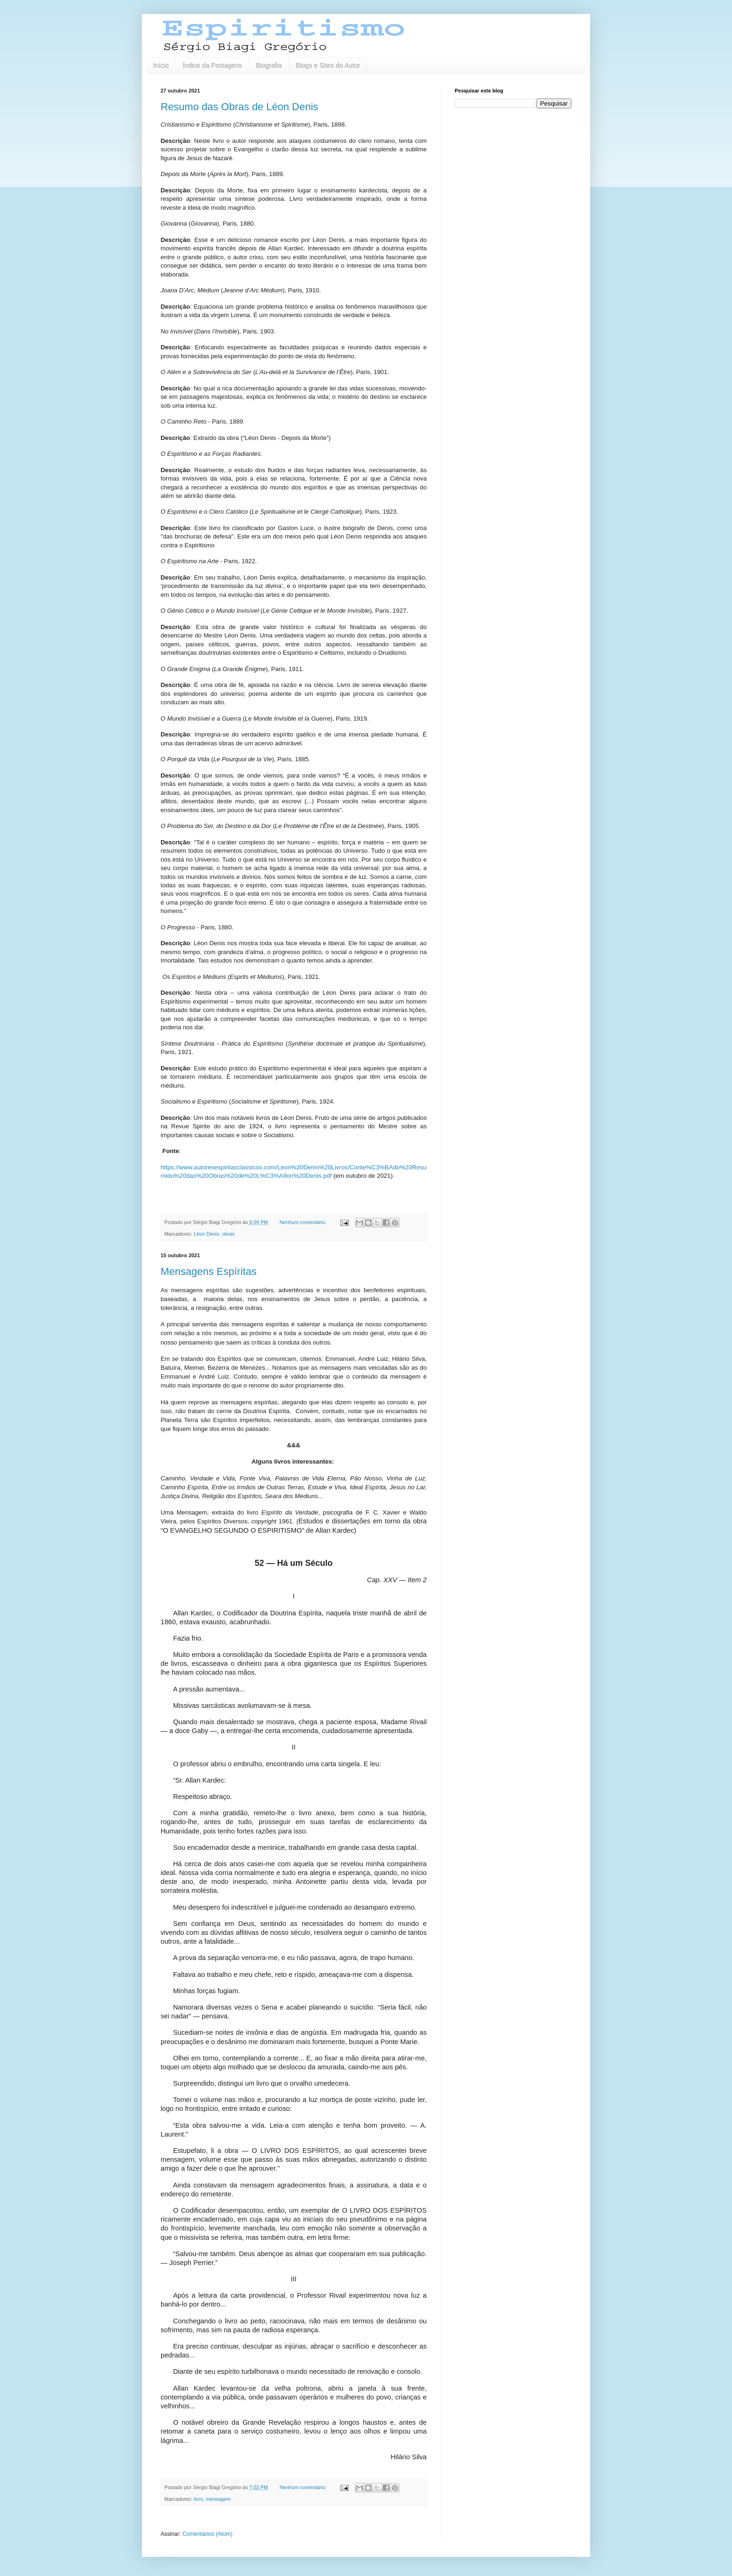 This screenshot has width=732, height=2576. Describe the element at coordinates (218, 2499) in the screenshot. I see `mensagem` at that location.